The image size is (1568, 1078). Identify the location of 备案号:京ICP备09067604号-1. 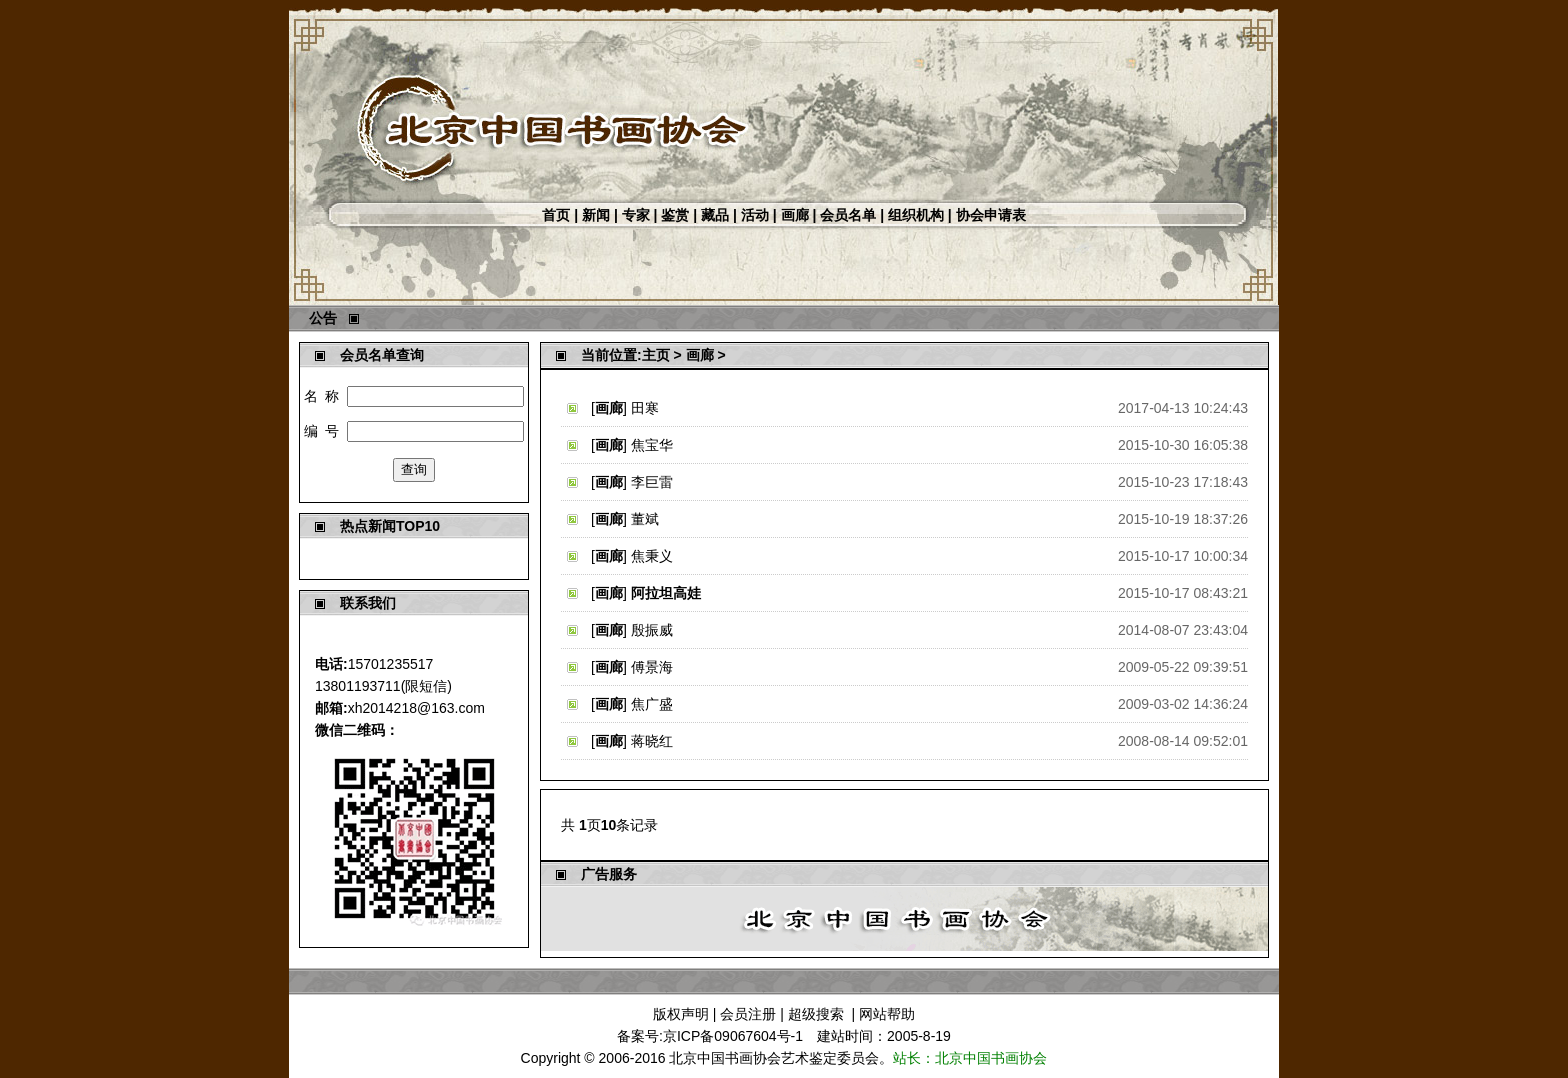
(710, 1036).